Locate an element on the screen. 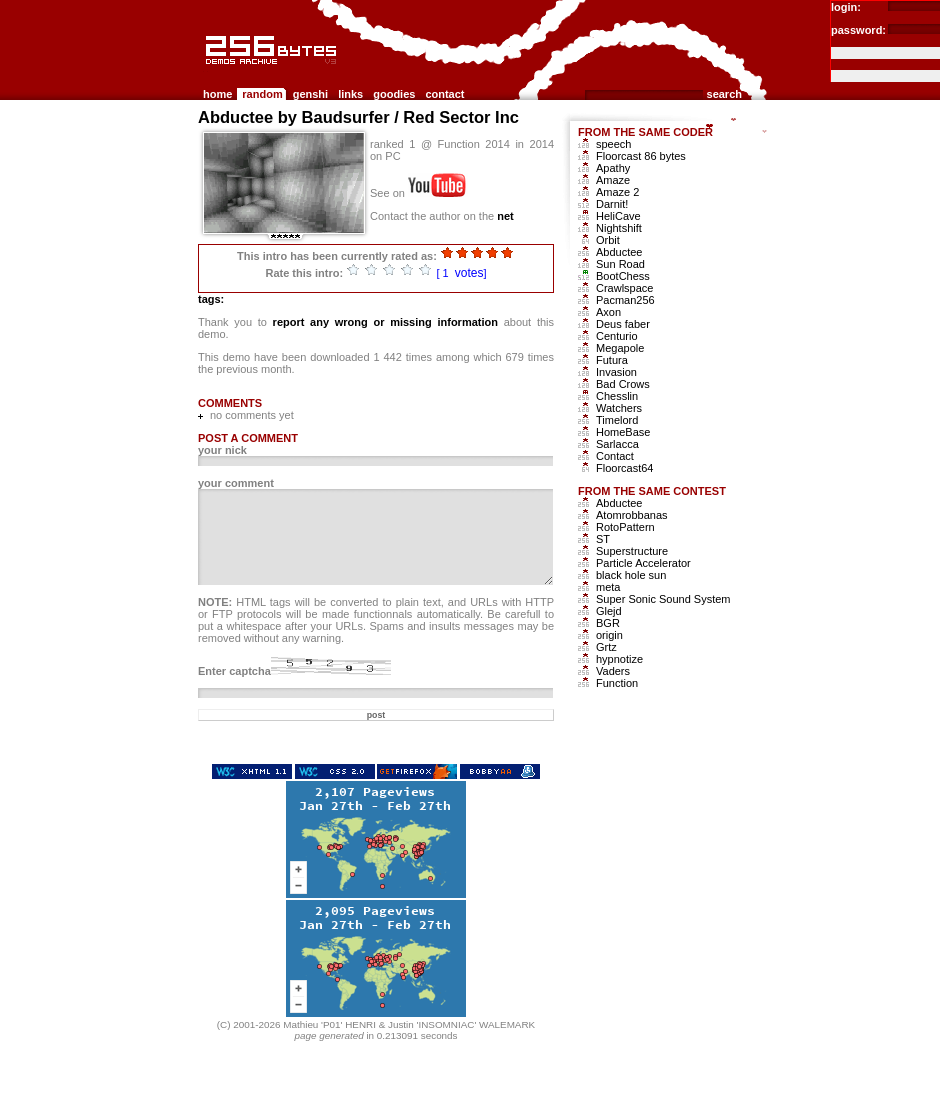 The height and width of the screenshot is (1093, 940). Invasion is located at coordinates (616, 372).